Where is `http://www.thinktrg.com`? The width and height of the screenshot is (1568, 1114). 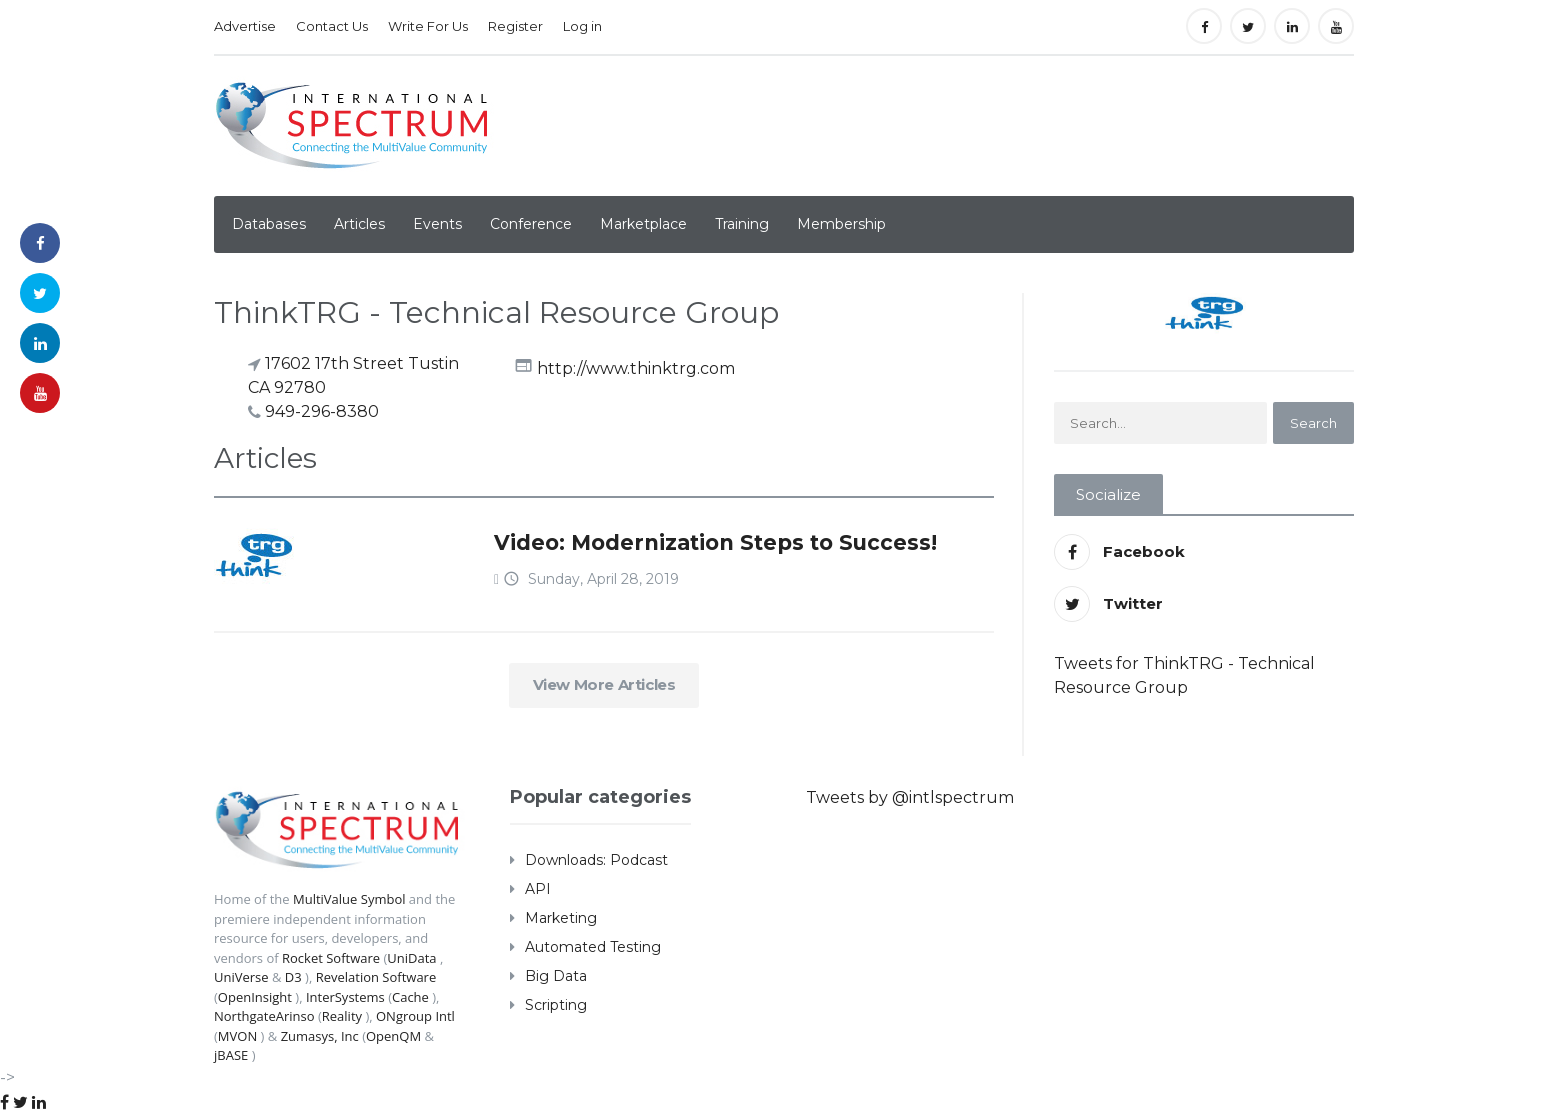
http://www.thinktrg.com is located at coordinates (636, 367).